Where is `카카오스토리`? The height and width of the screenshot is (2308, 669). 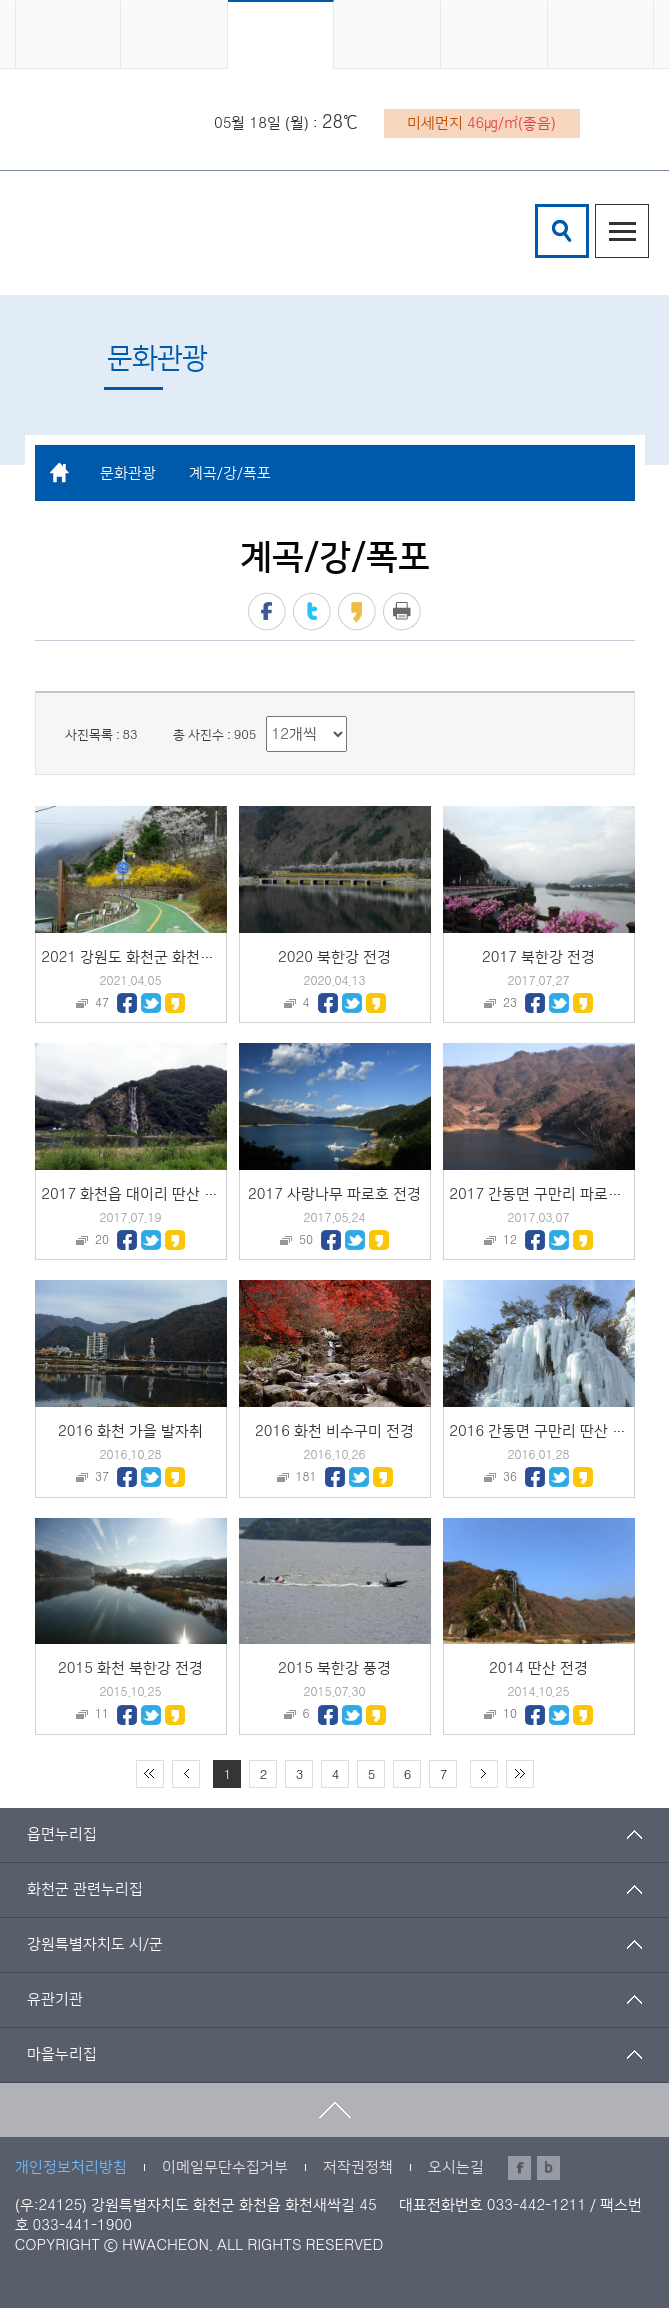 카카오스토리 is located at coordinates (357, 611).